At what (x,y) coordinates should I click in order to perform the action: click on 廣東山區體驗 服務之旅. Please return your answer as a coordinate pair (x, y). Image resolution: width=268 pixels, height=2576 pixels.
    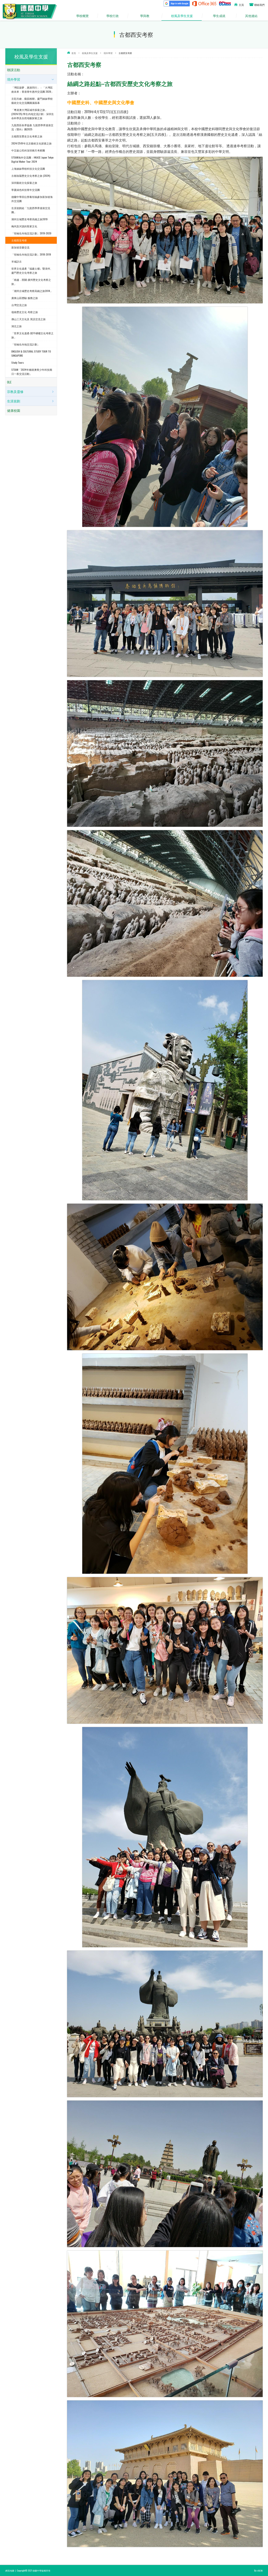
    Looking at the image, I should click on (24, 298).